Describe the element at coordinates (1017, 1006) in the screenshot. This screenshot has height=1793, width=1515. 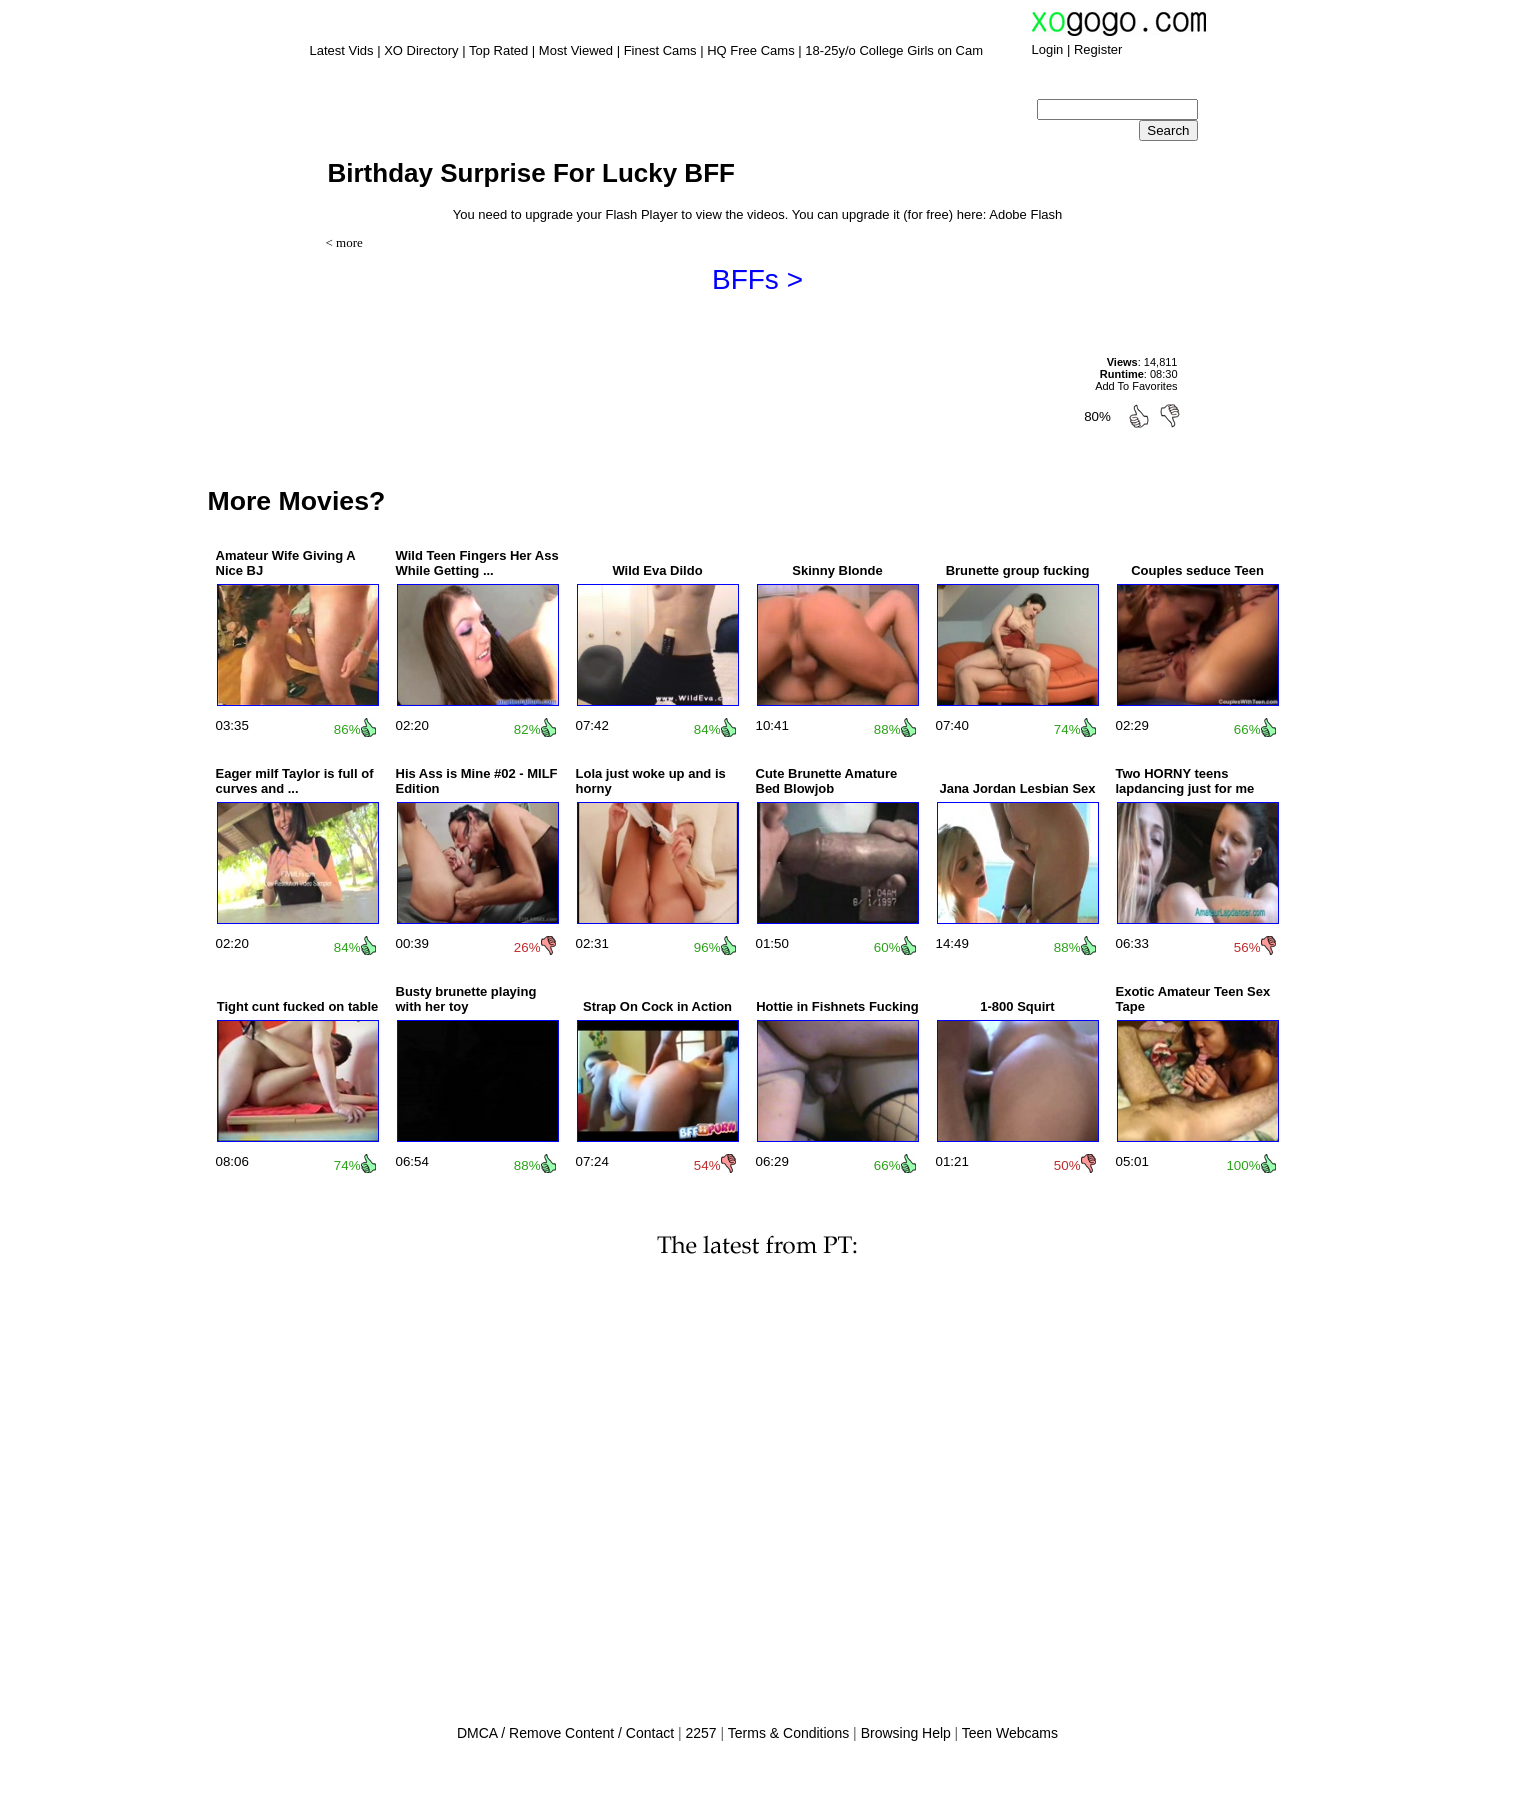
I see `1-800 Squirt` at that location.